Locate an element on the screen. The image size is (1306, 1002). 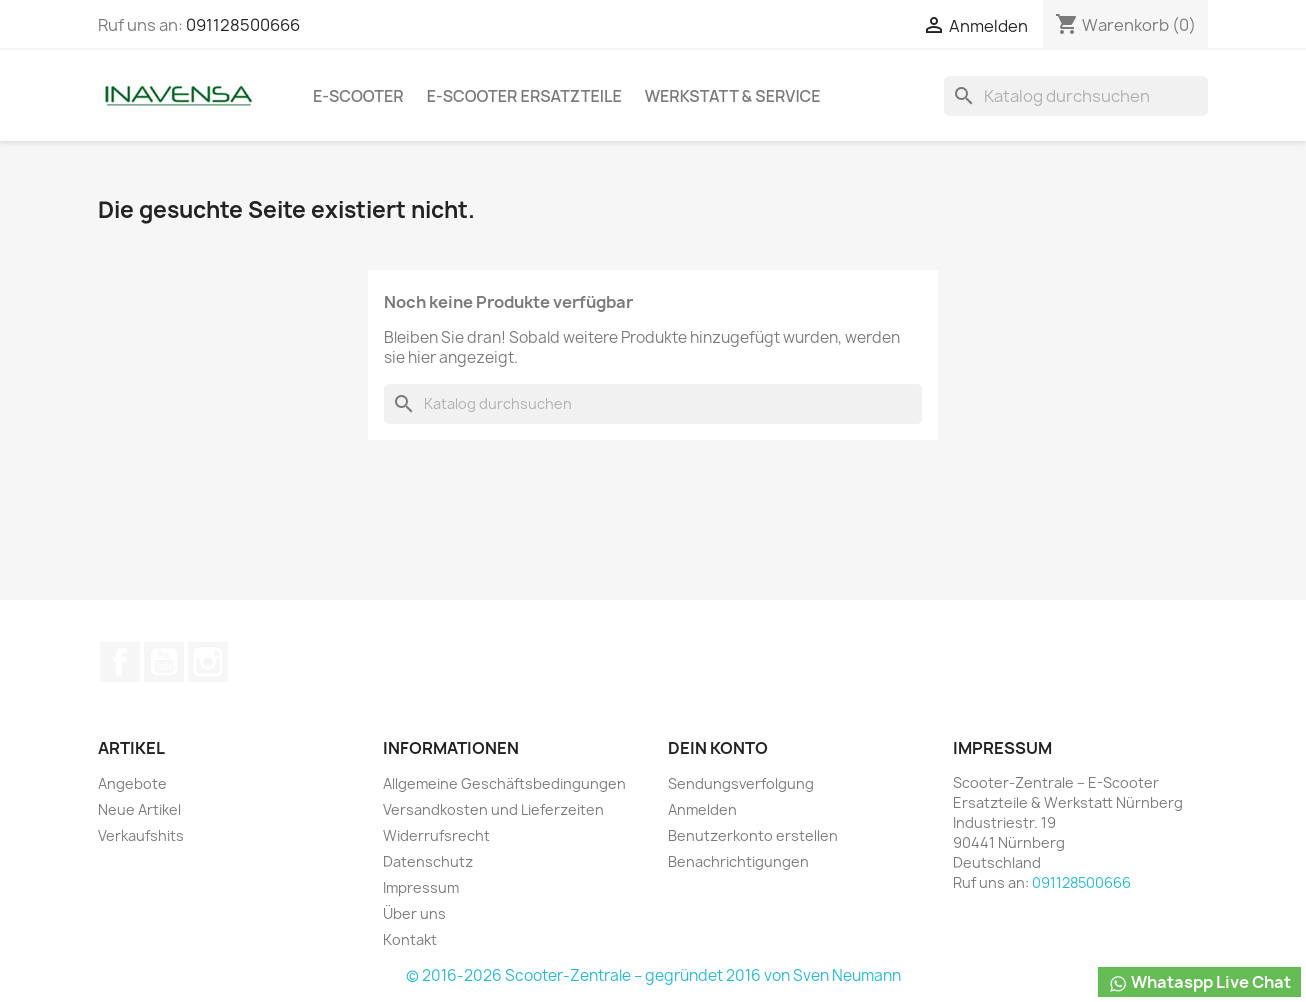
Widerrufsrecht is located at coordinates (436, 835).